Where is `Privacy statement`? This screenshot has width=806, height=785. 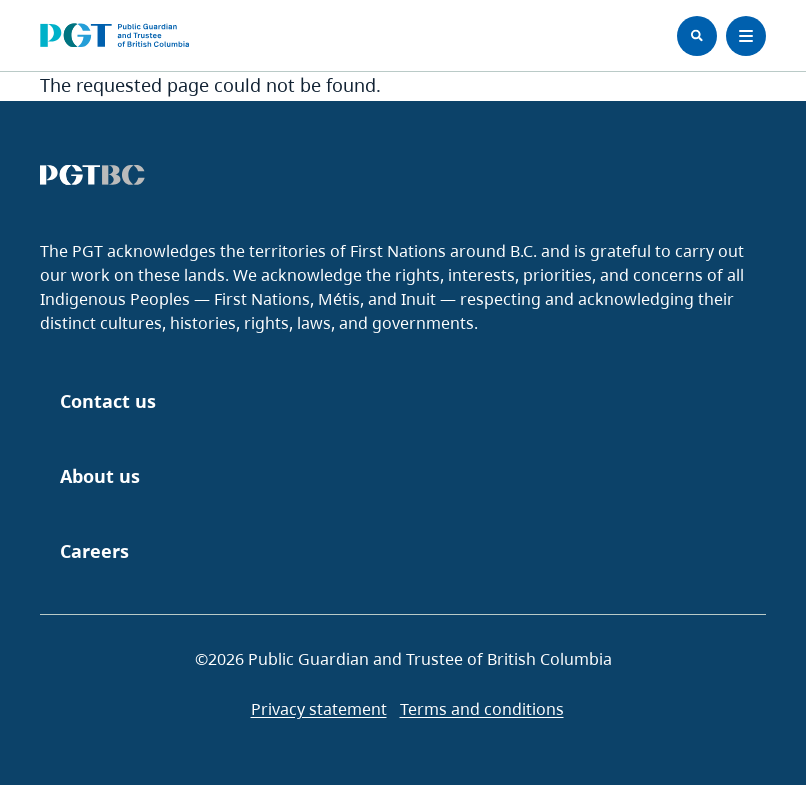 Privacy statement is located at coordinates (319, 709).